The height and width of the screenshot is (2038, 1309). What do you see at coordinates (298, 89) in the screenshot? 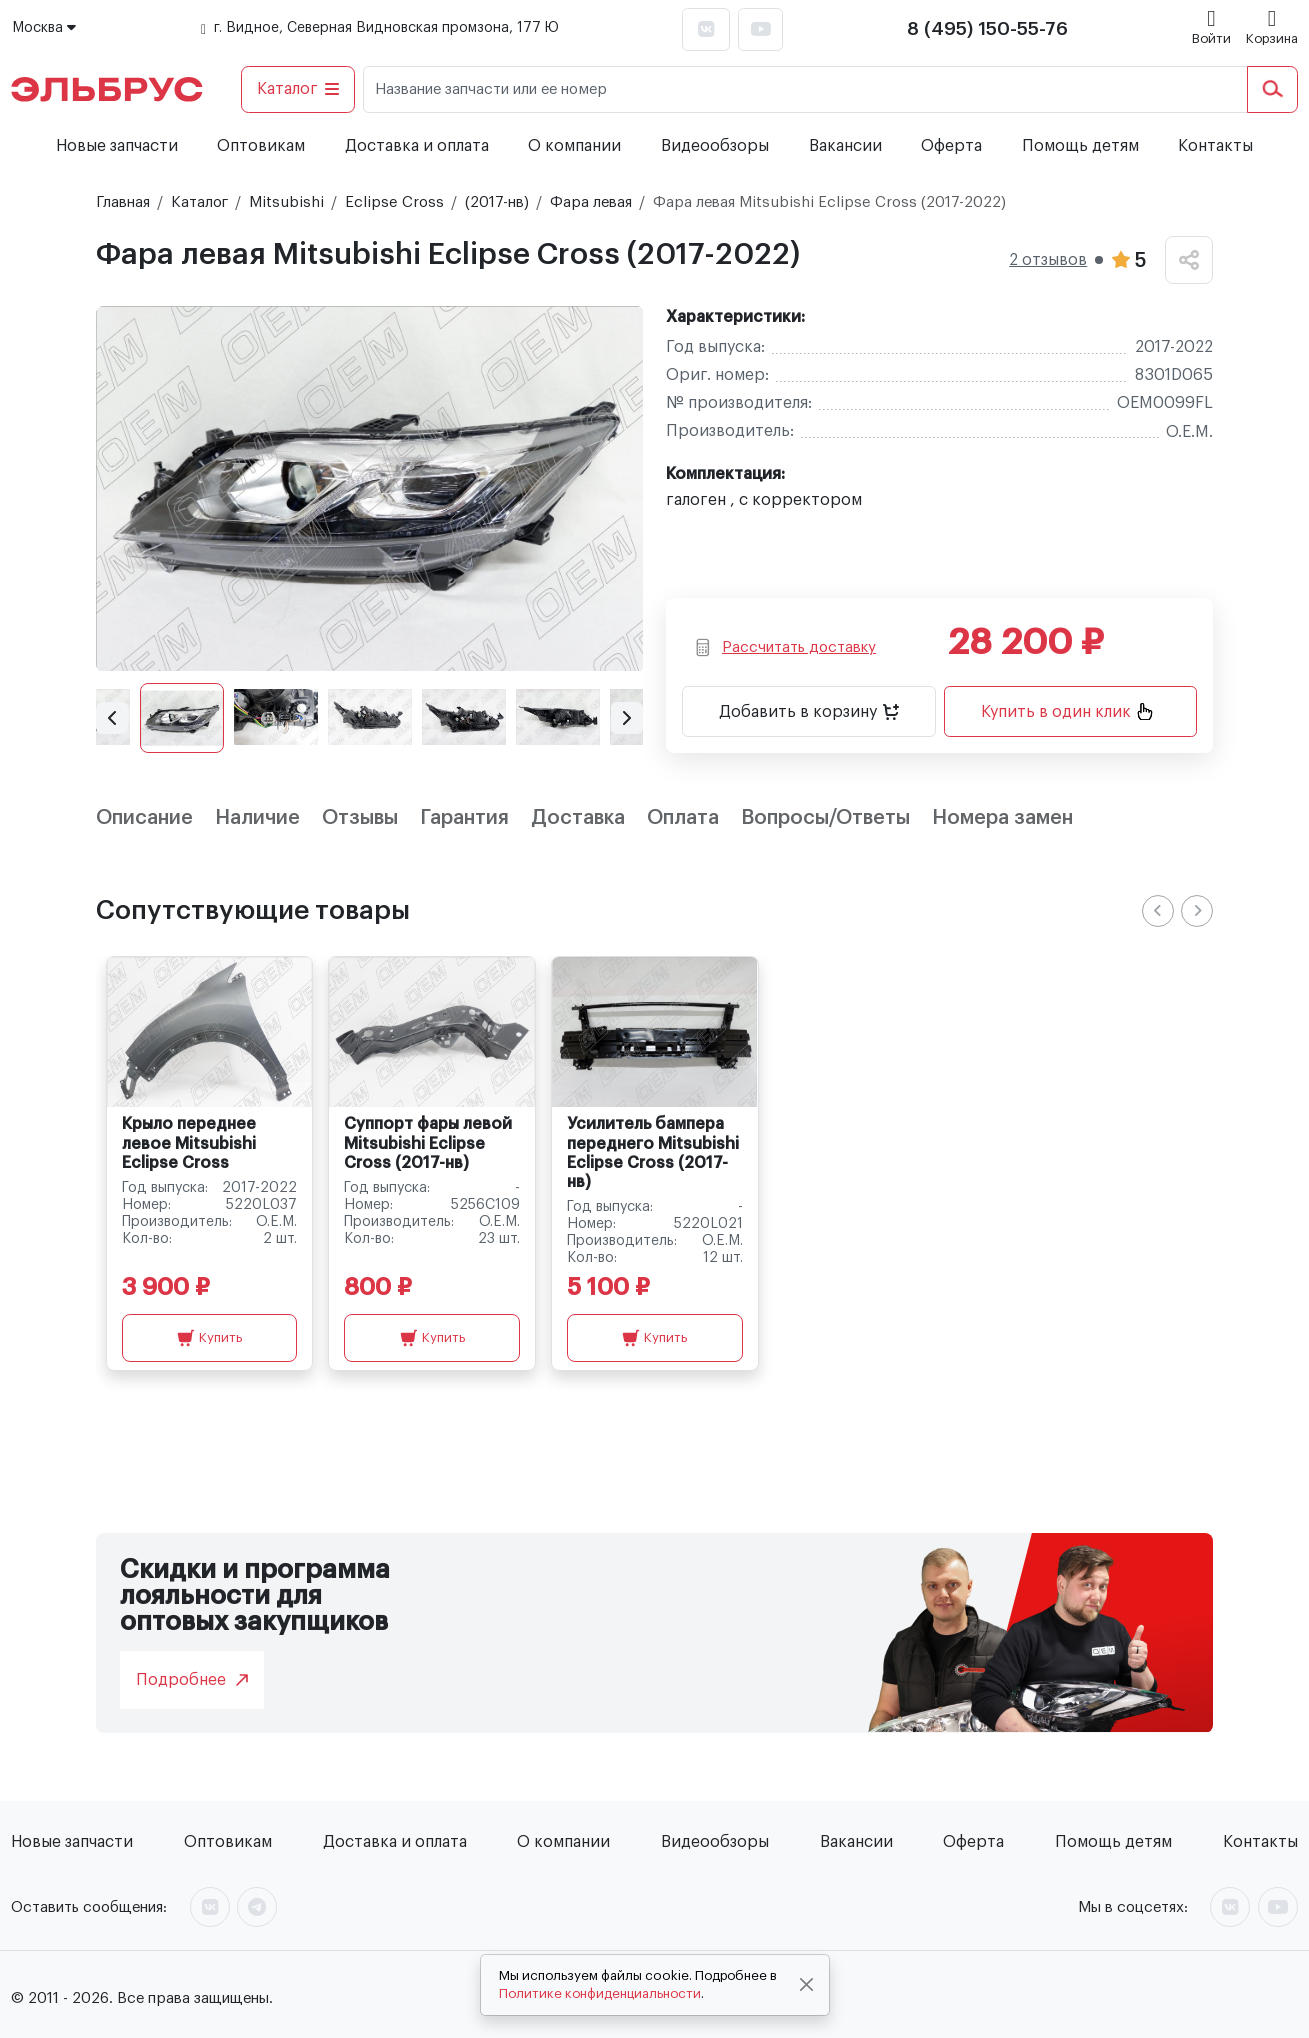
I see `Каталог` at bounding box center [298, 89].